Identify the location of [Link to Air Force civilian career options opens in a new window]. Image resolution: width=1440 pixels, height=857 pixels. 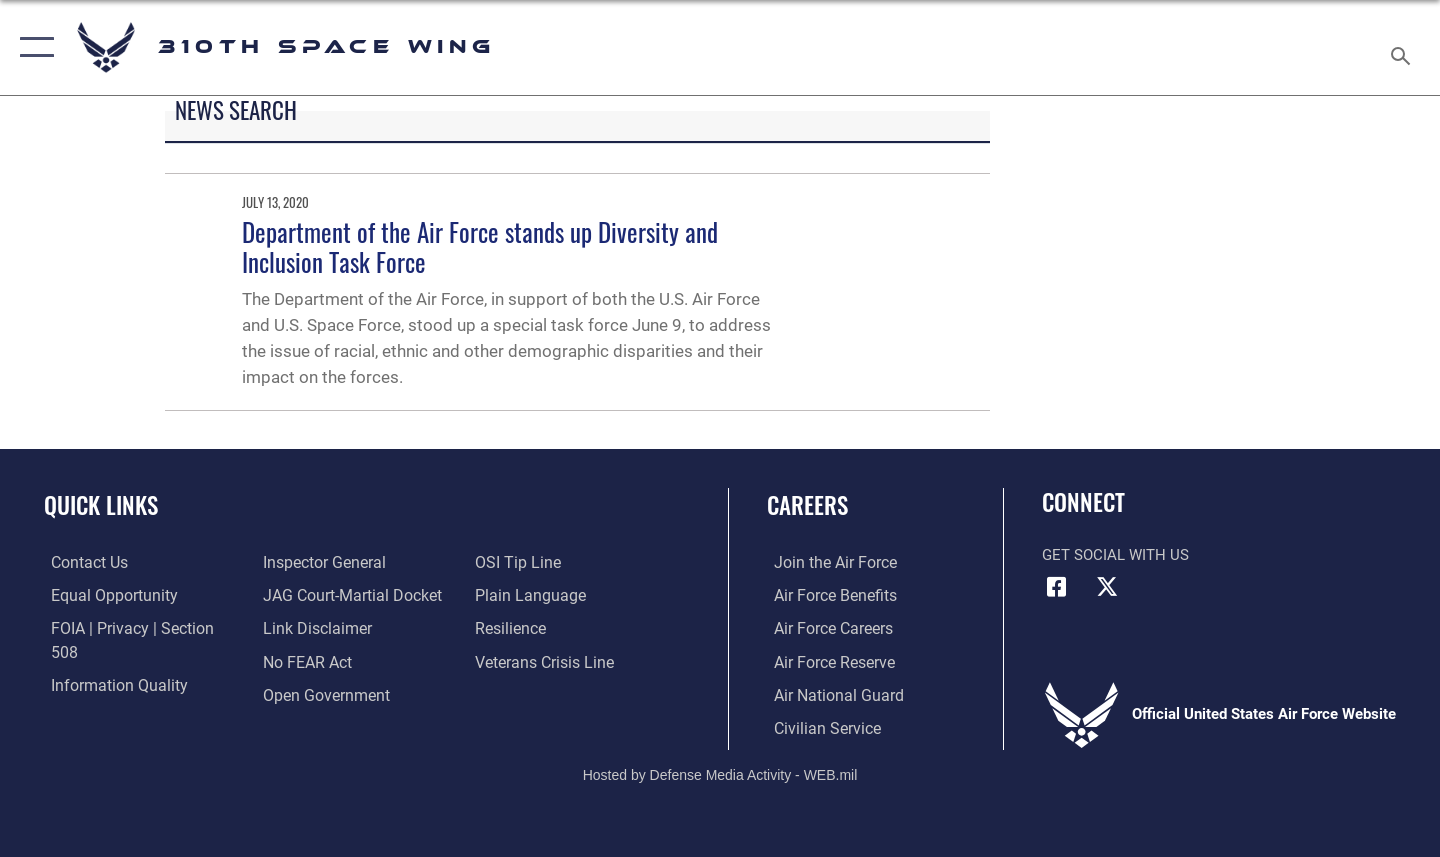
(818, 726).